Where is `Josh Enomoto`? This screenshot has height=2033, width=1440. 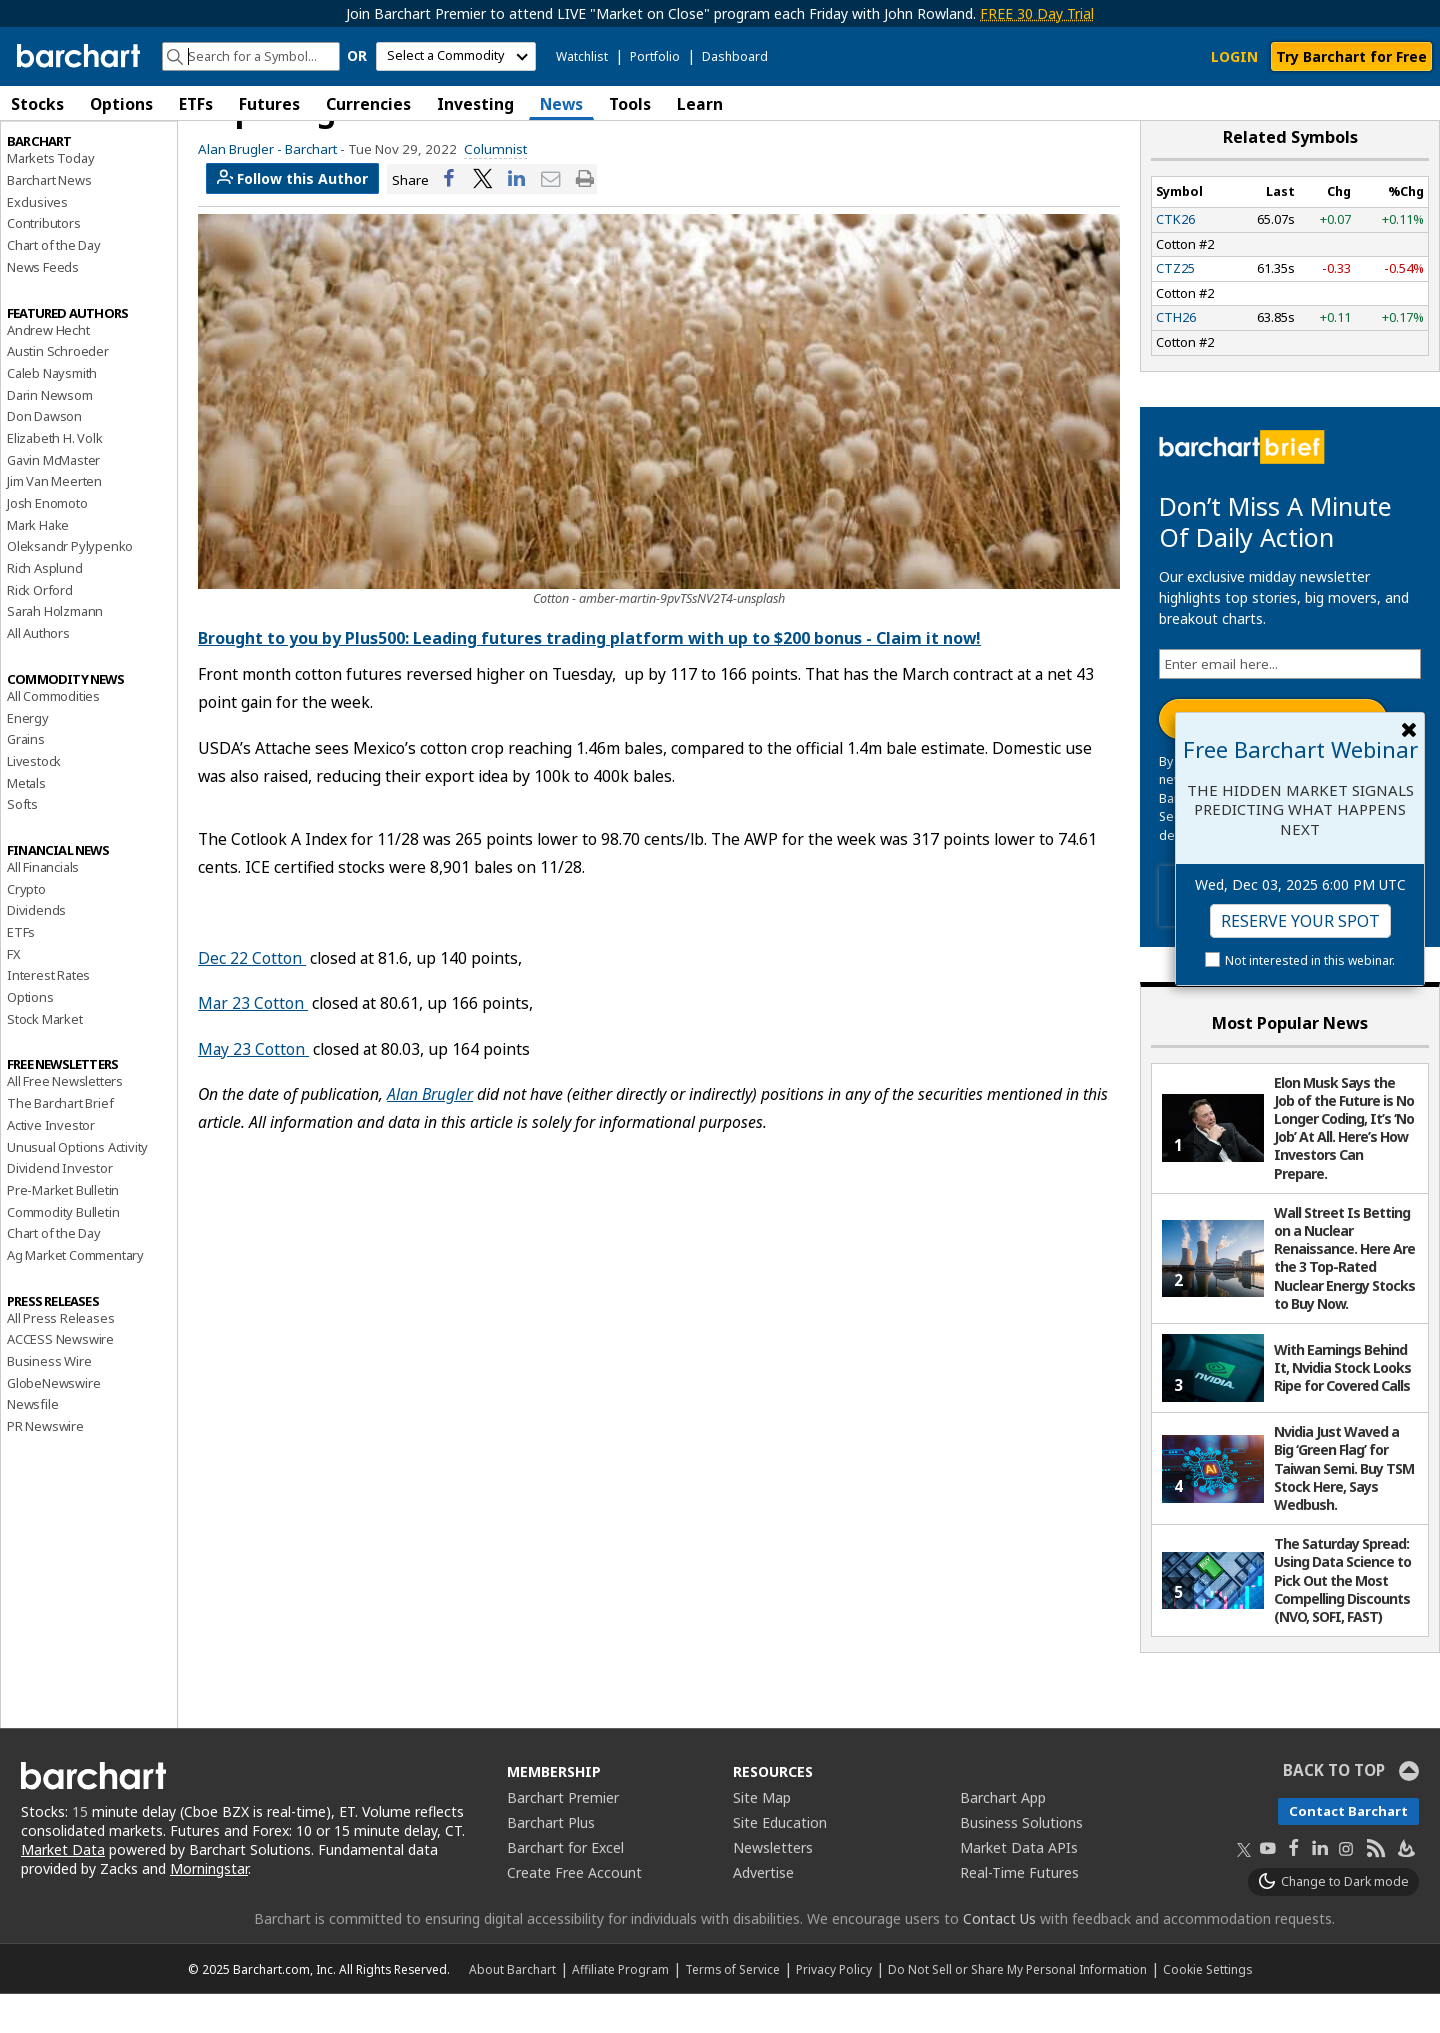
Josh Enomoto is located at coordinates (47, 542).